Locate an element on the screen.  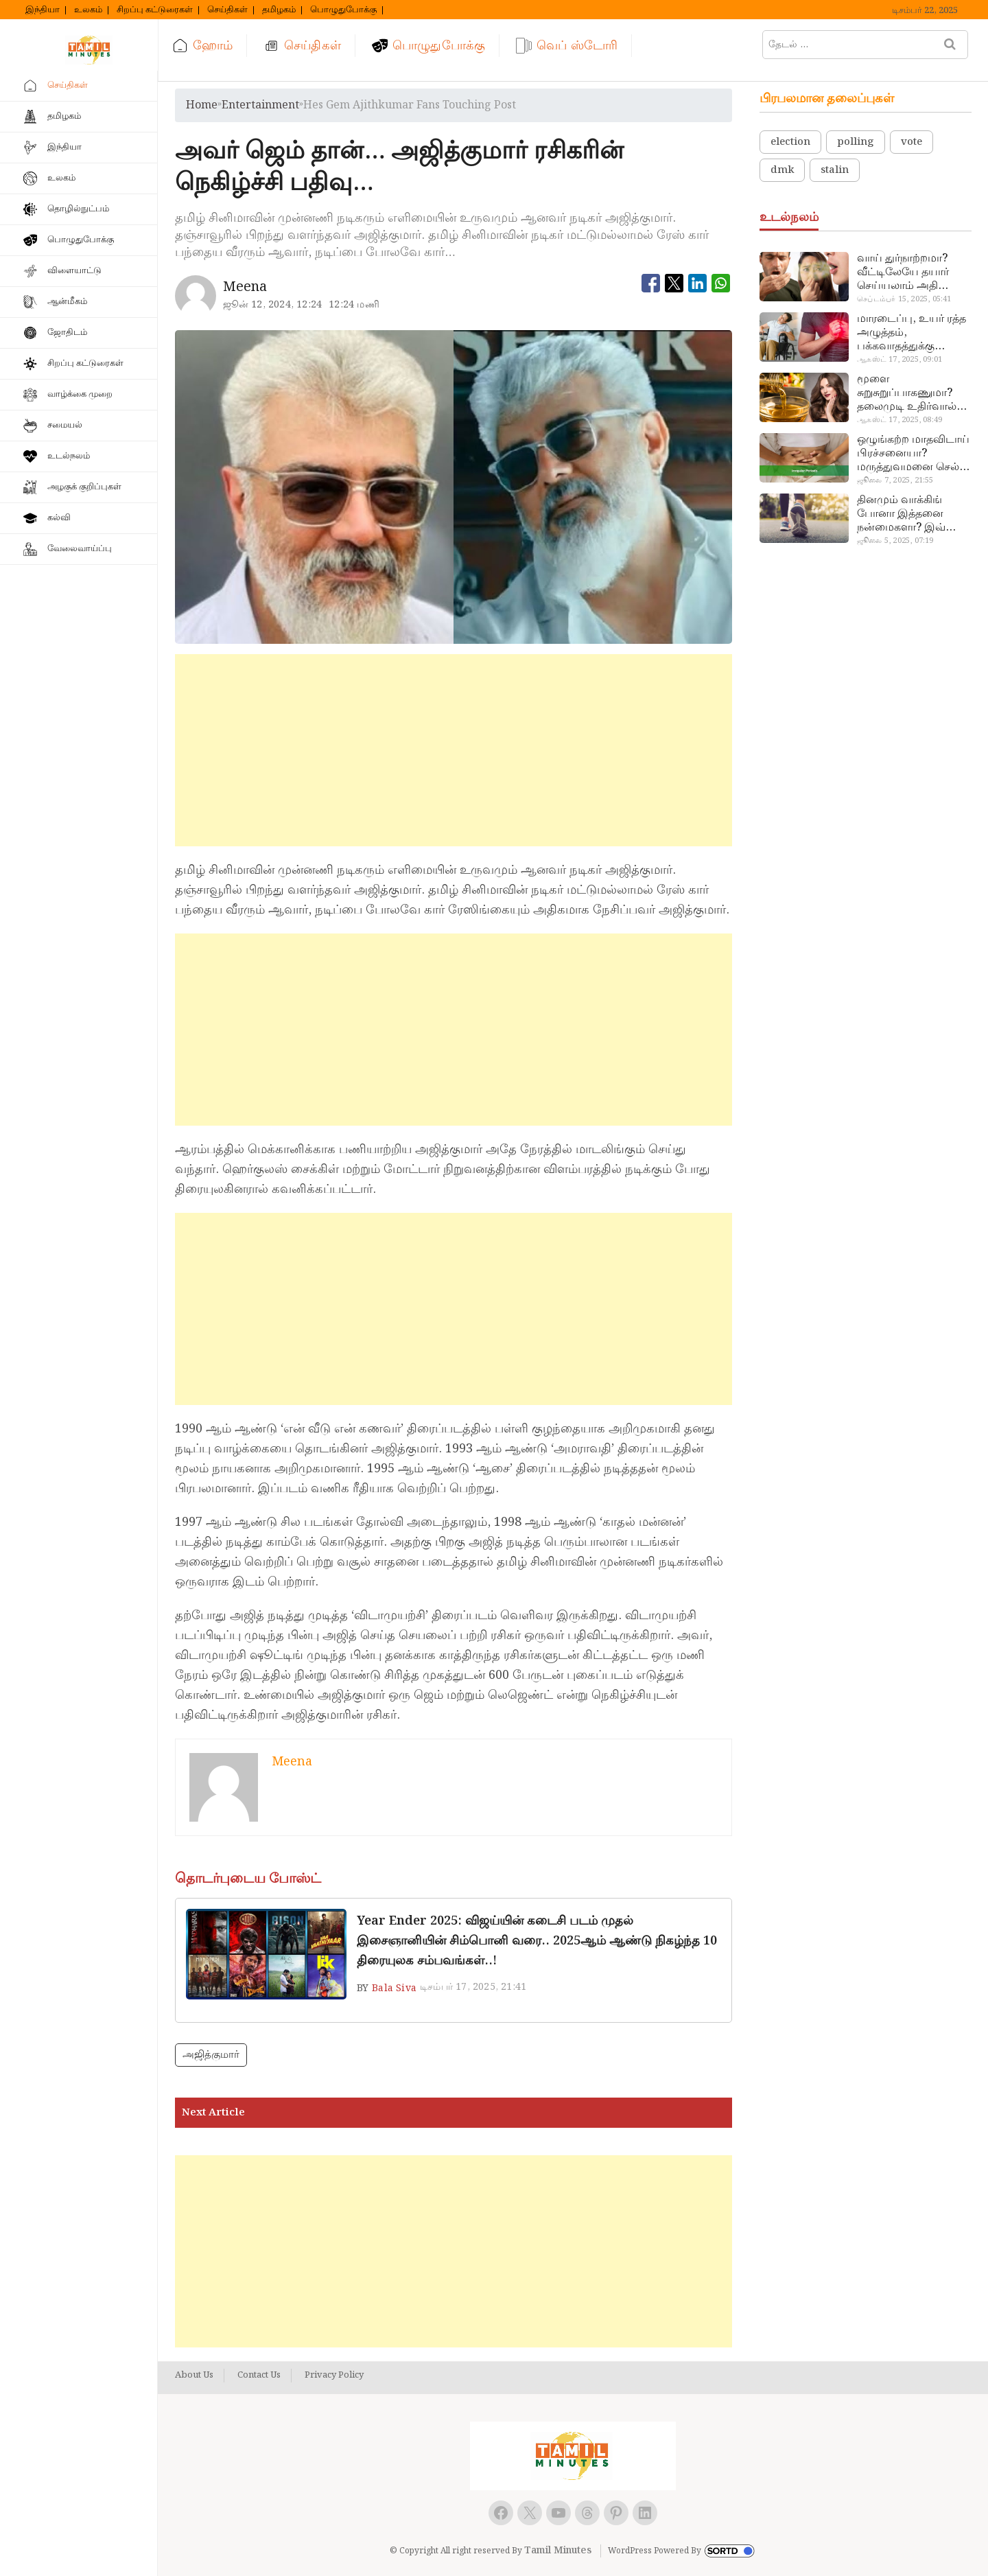
dmk is located at coordinates (782, 170).